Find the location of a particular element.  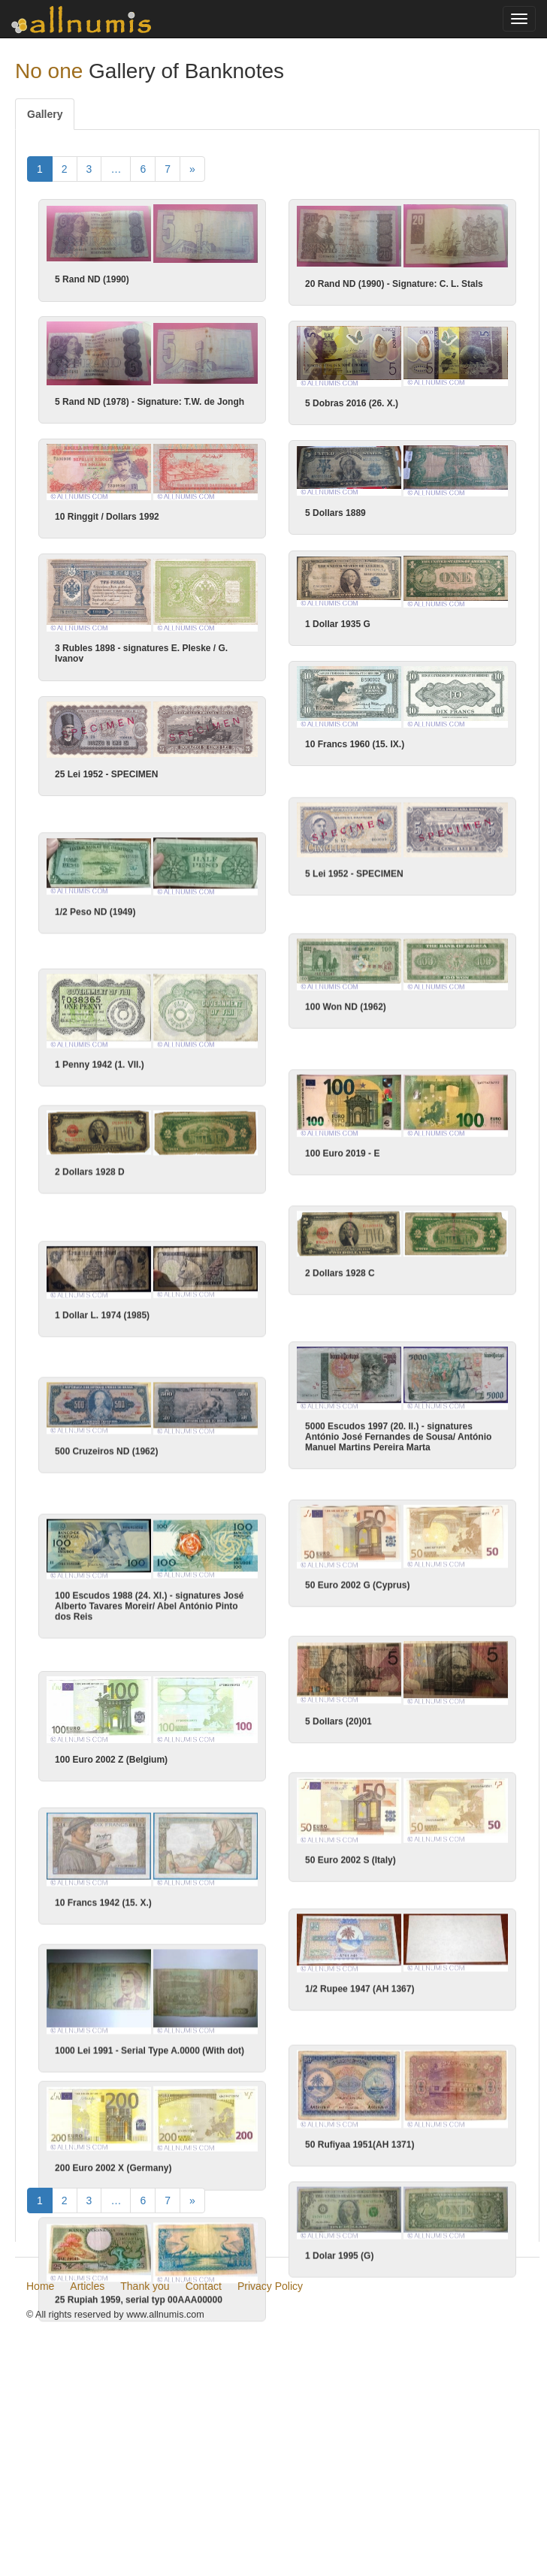

Contact is located at coordinates (204, 2472).